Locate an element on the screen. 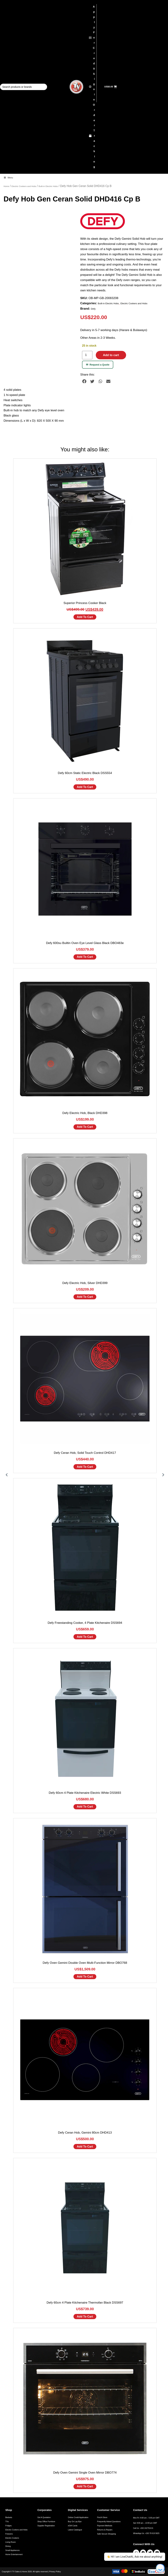  Freezers is located at coordinates (9, 2534).